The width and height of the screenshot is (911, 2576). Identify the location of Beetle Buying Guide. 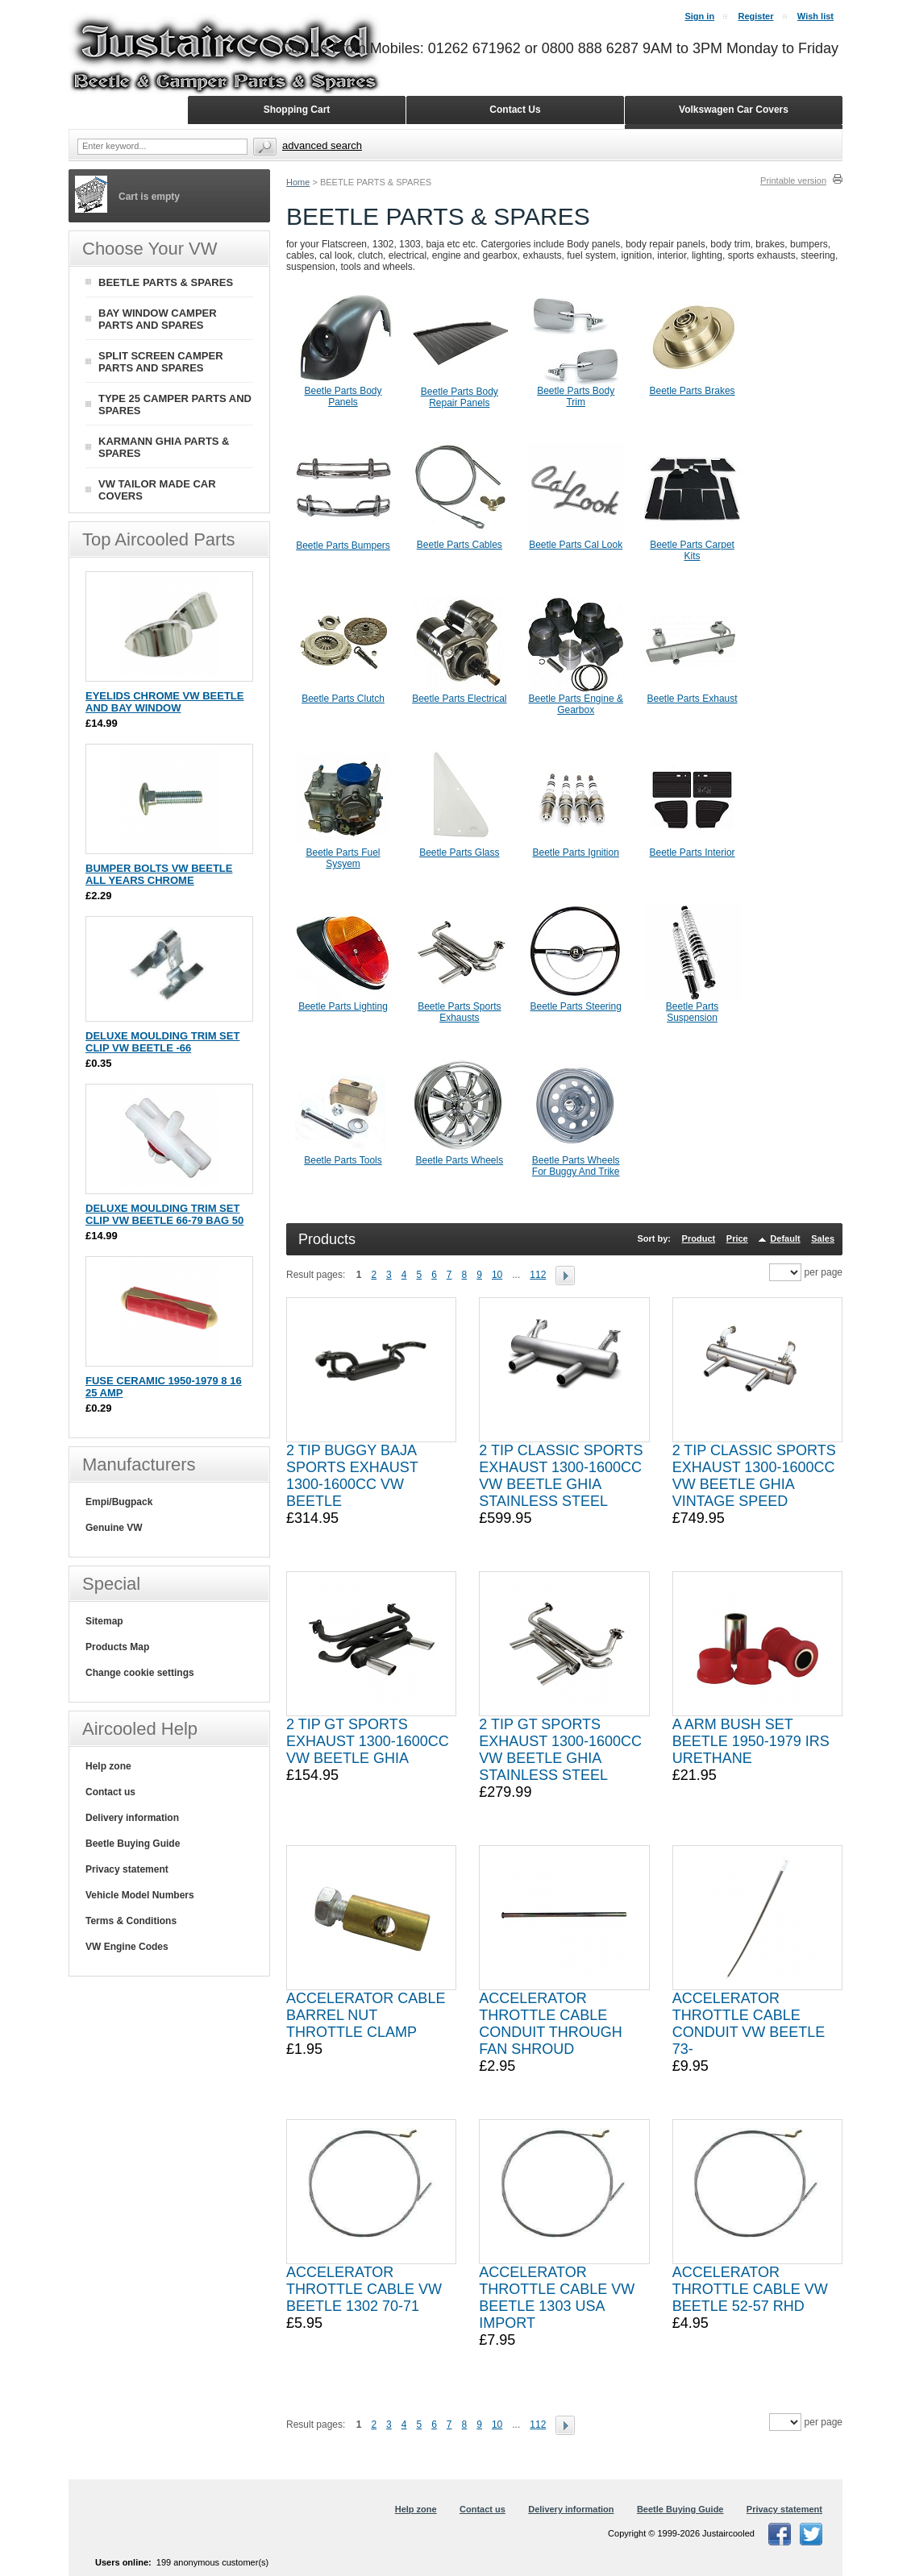
(132, 1843).